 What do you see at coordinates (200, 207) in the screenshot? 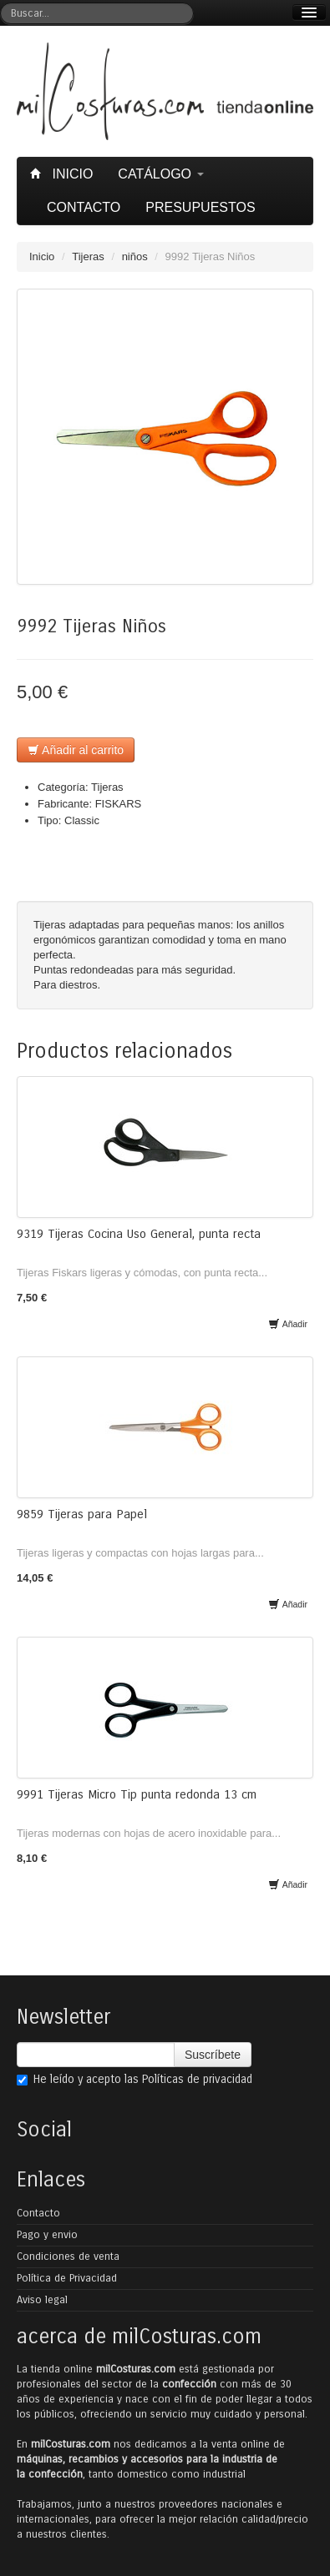
I see `Presupuestos` at bounding box center [200, 207].